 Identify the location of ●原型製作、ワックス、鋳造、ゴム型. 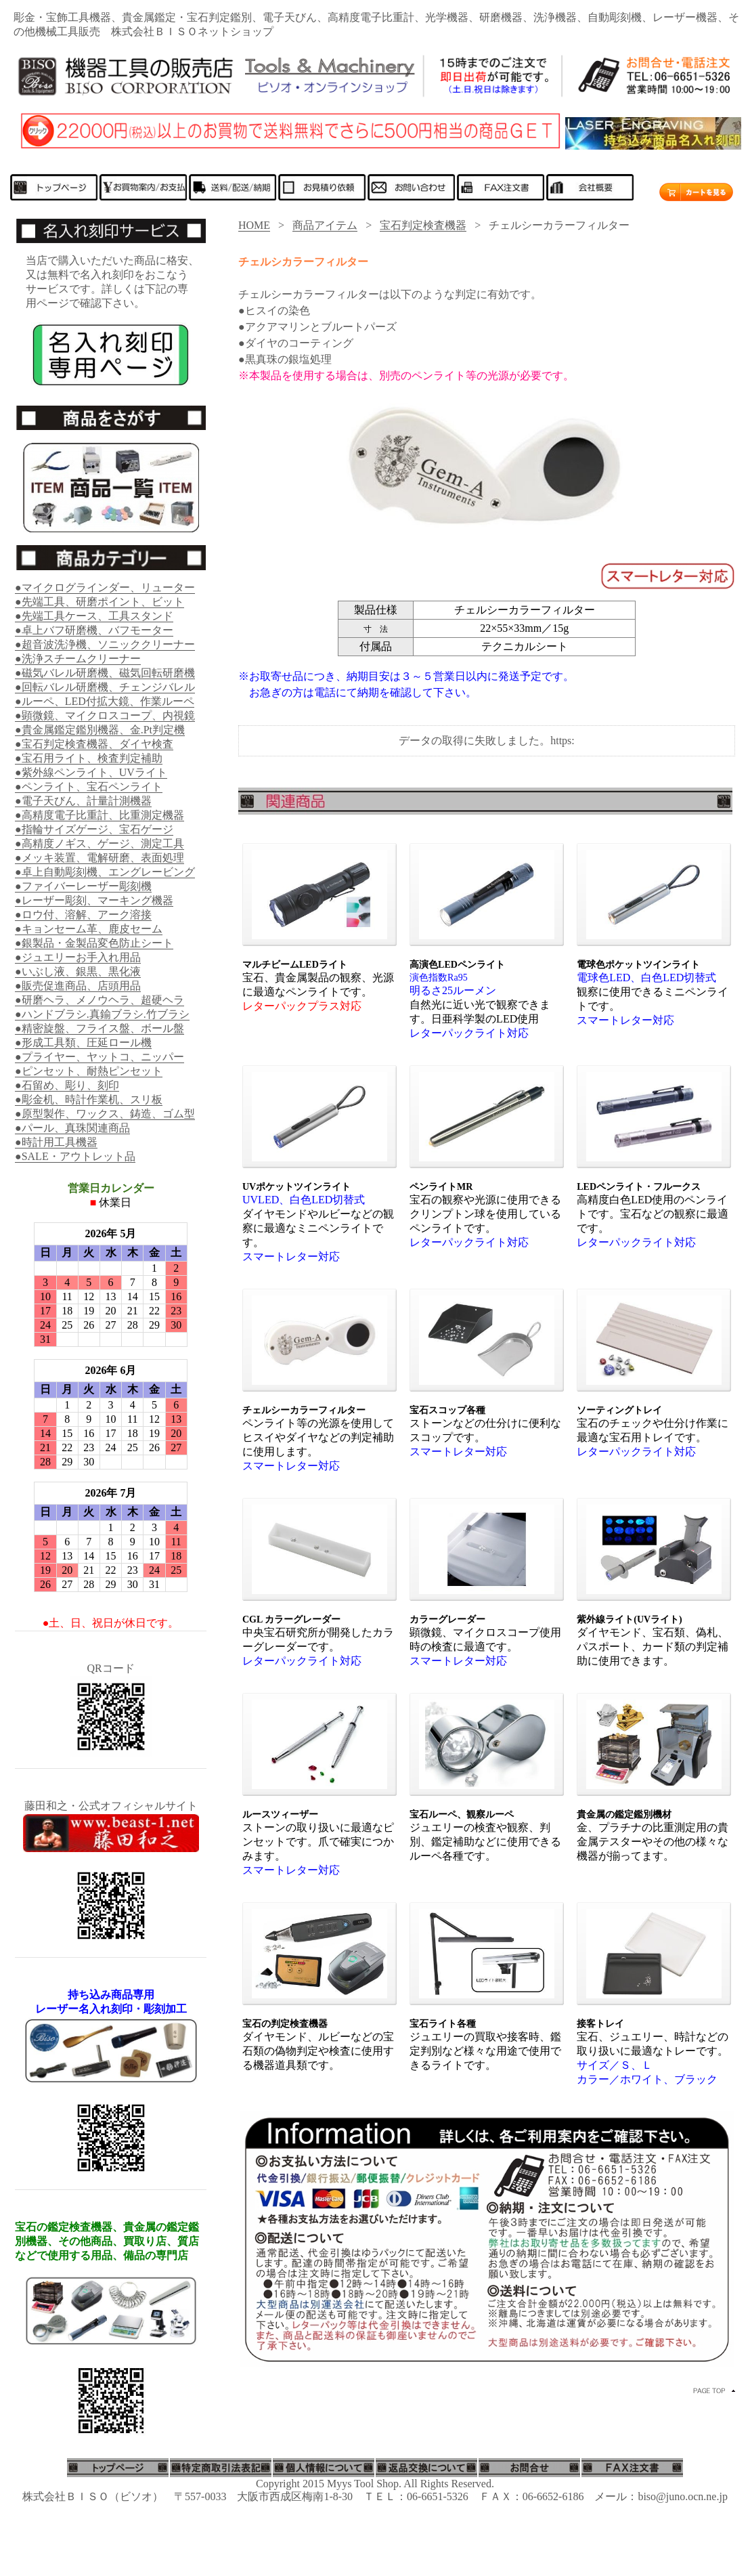
(105, 1113).